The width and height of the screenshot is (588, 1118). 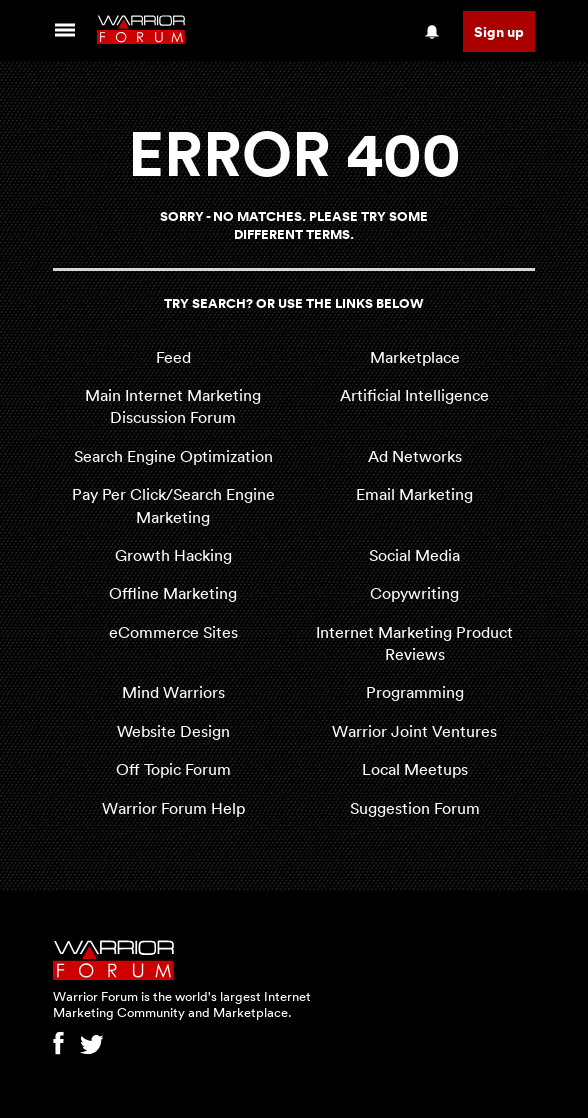 What do you see at coordinates (415, 692) in the screenshot?
I see `Programming` at bounding box center [415, 692].